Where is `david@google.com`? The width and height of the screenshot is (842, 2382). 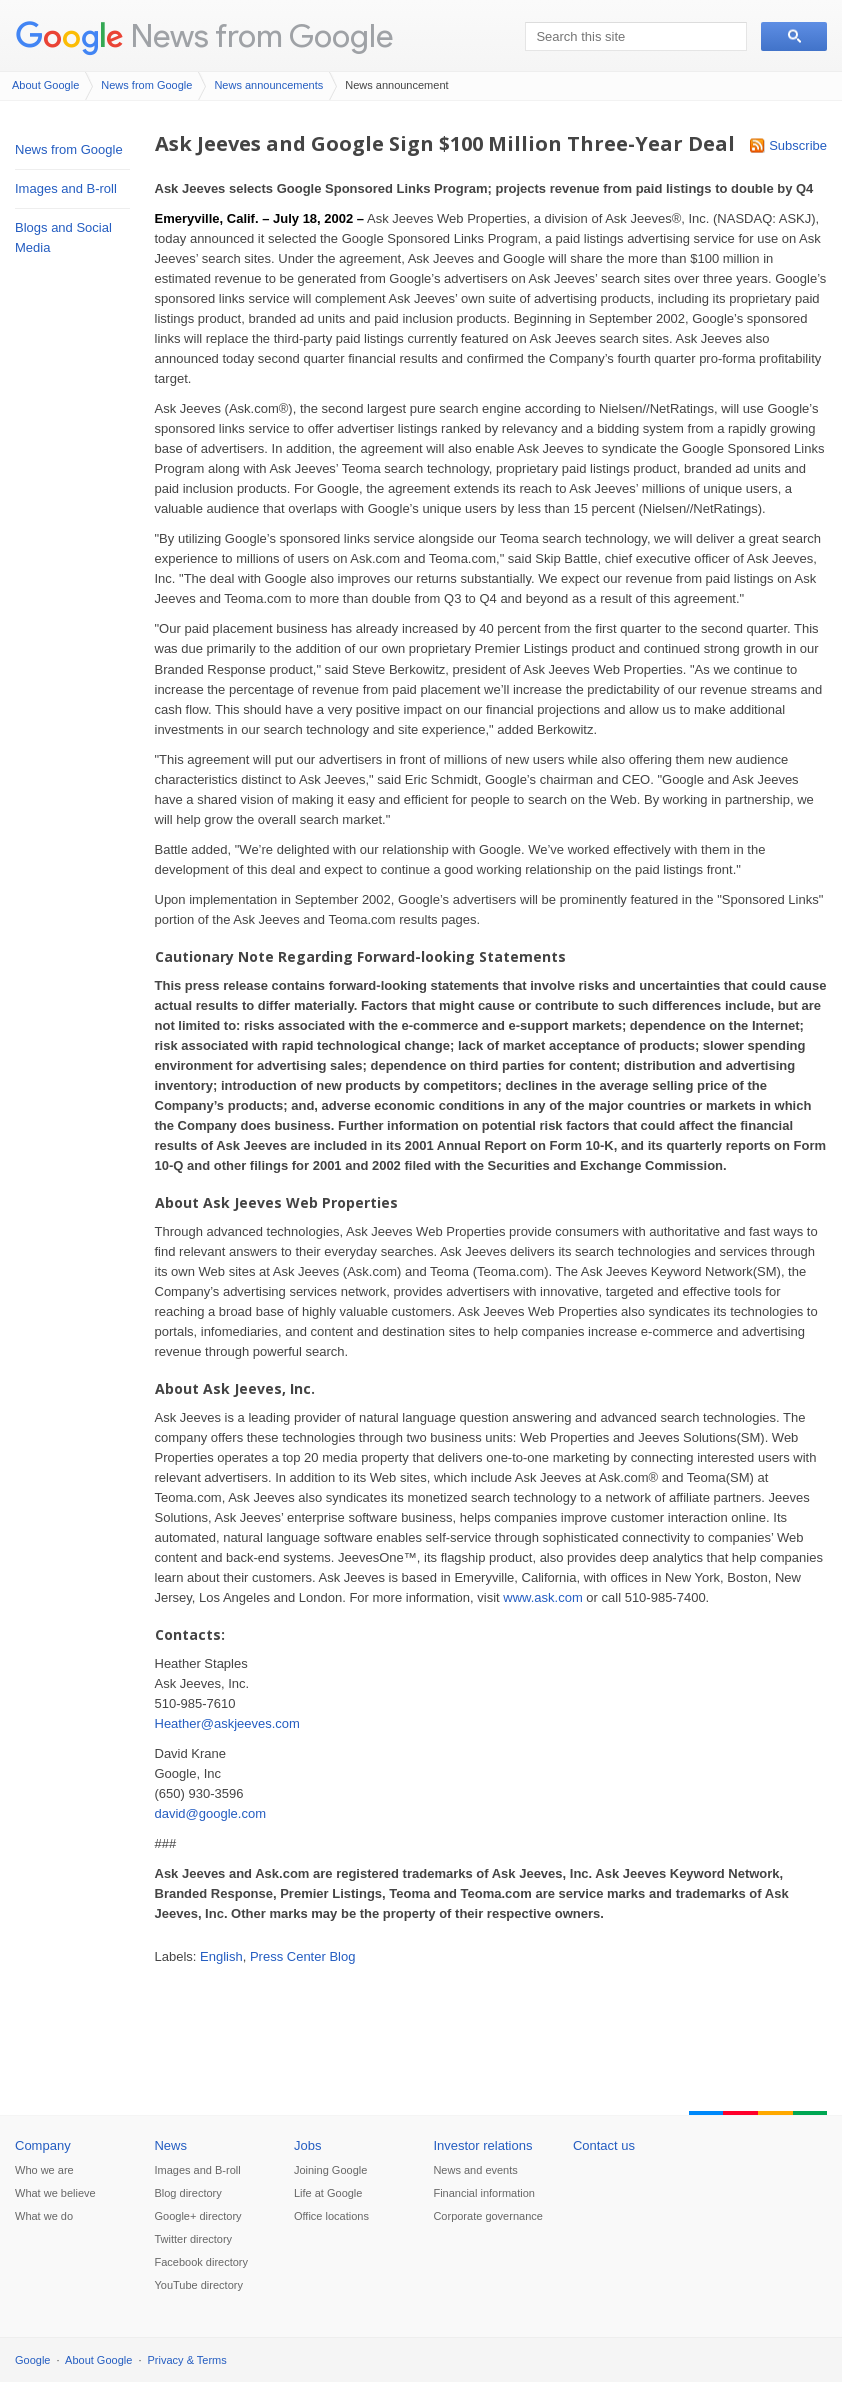
david@google.com is located at coordinates (210, 1813).